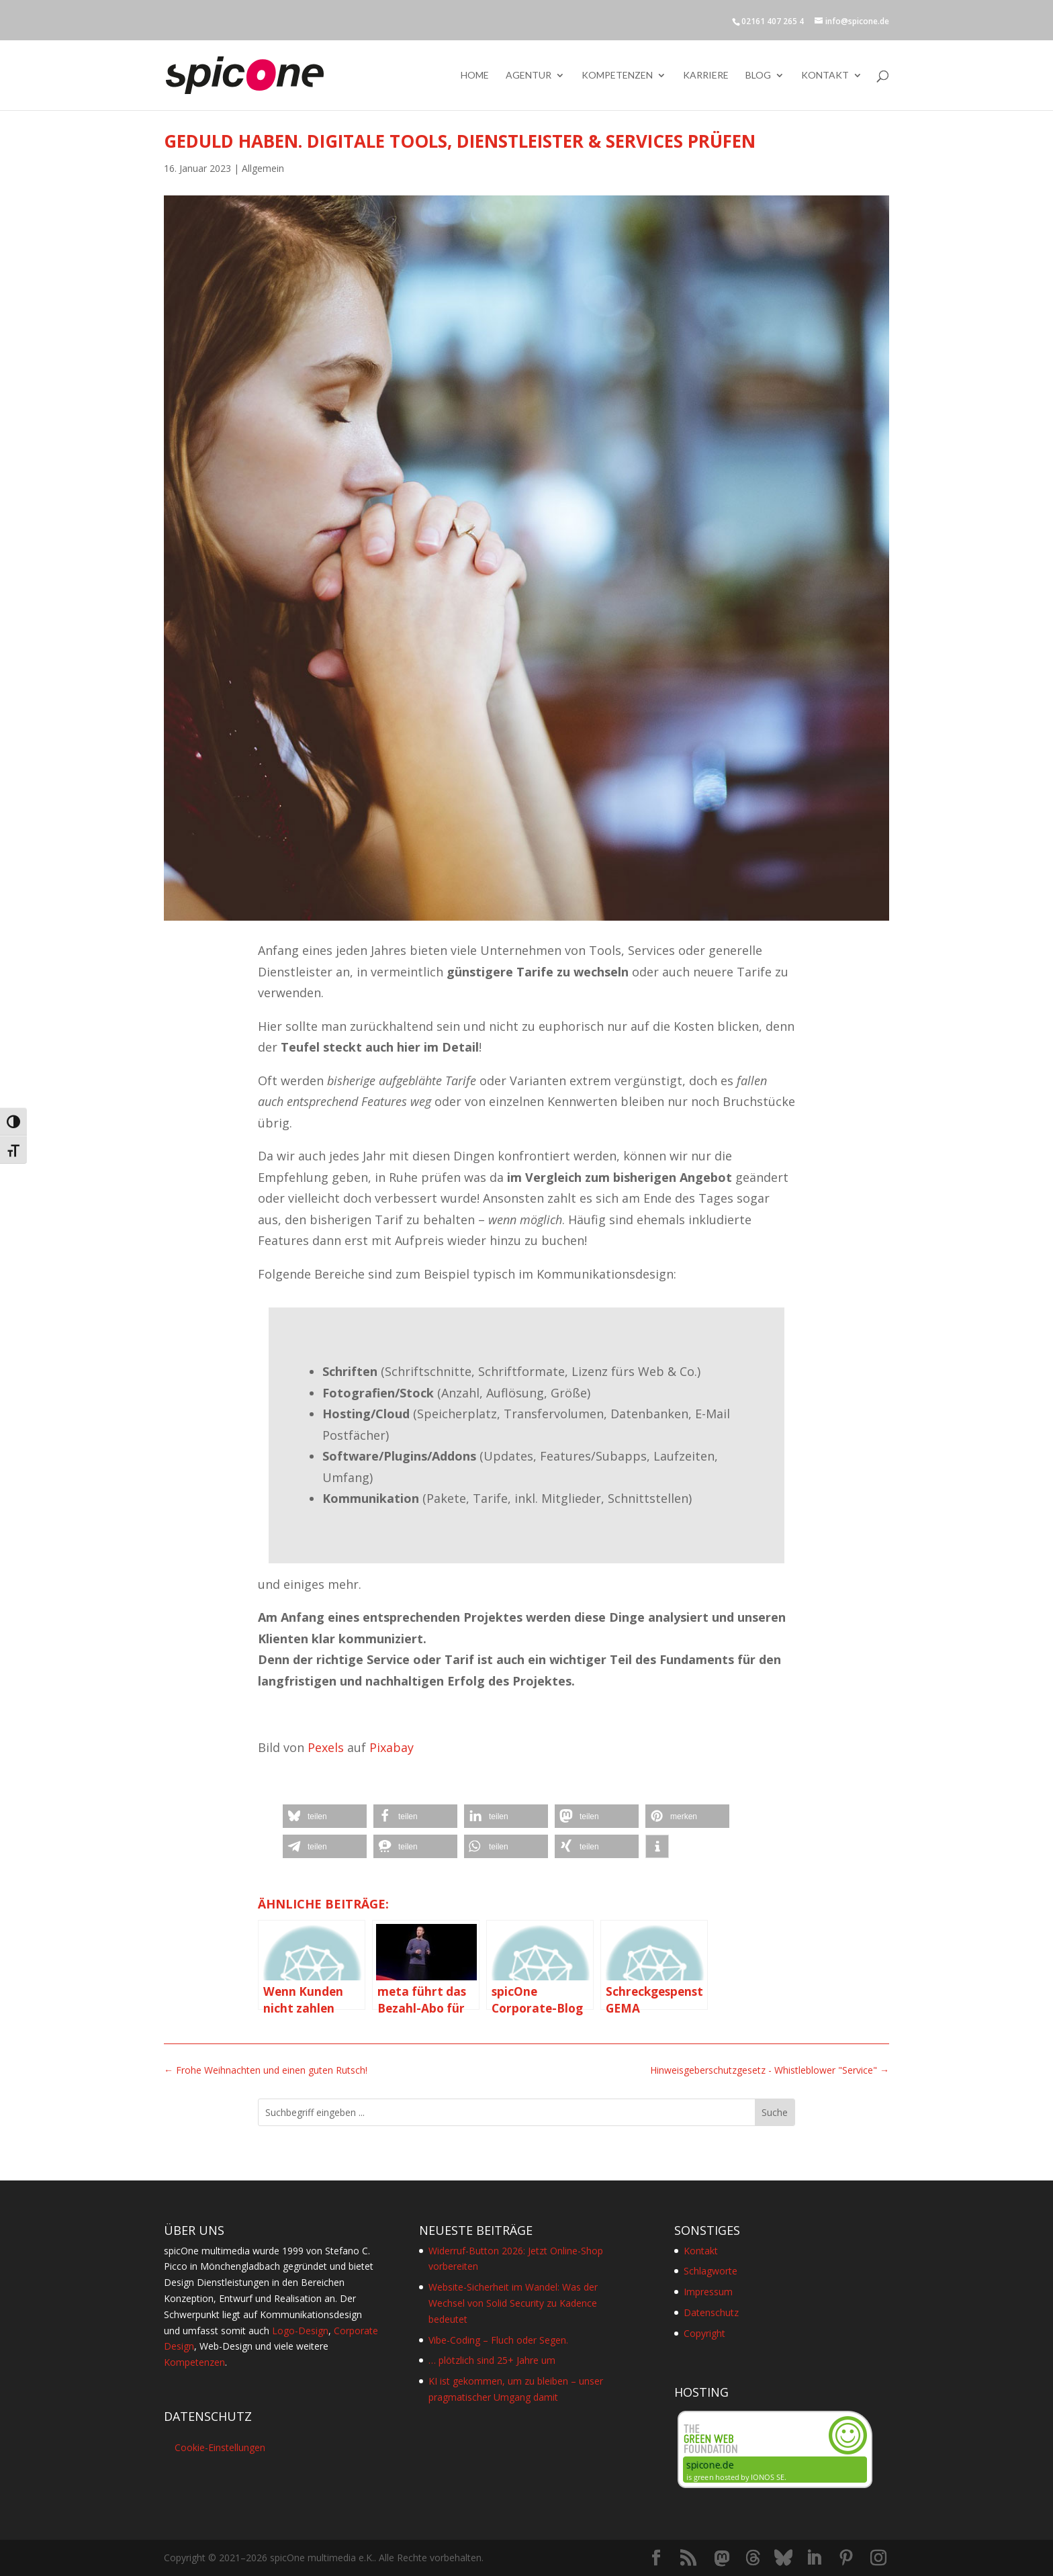 The height and width of the screenshot is (2576, 1053). Describe the element at coordinates (528, 76) in the screenshot. I see `Agentur` at that location.